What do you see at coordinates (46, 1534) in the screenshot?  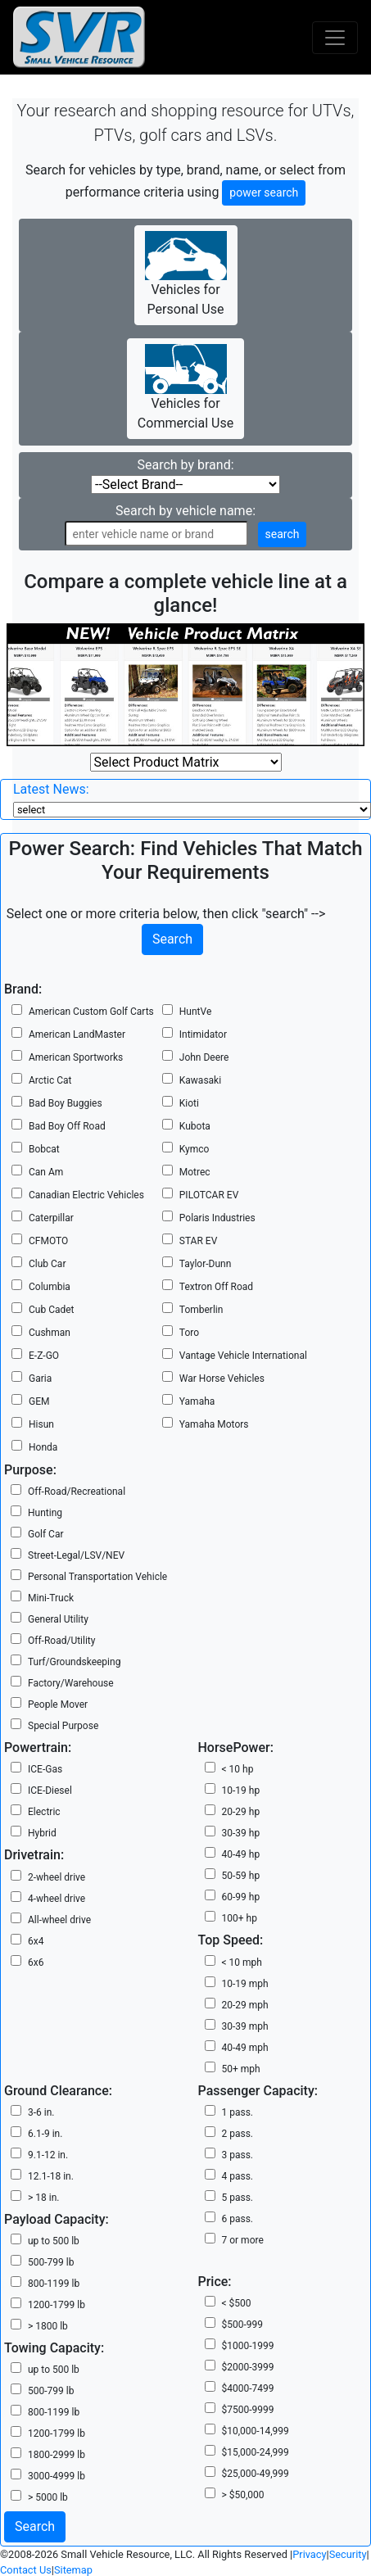 I see `Golf Car` at bounding box center [46, 1534].